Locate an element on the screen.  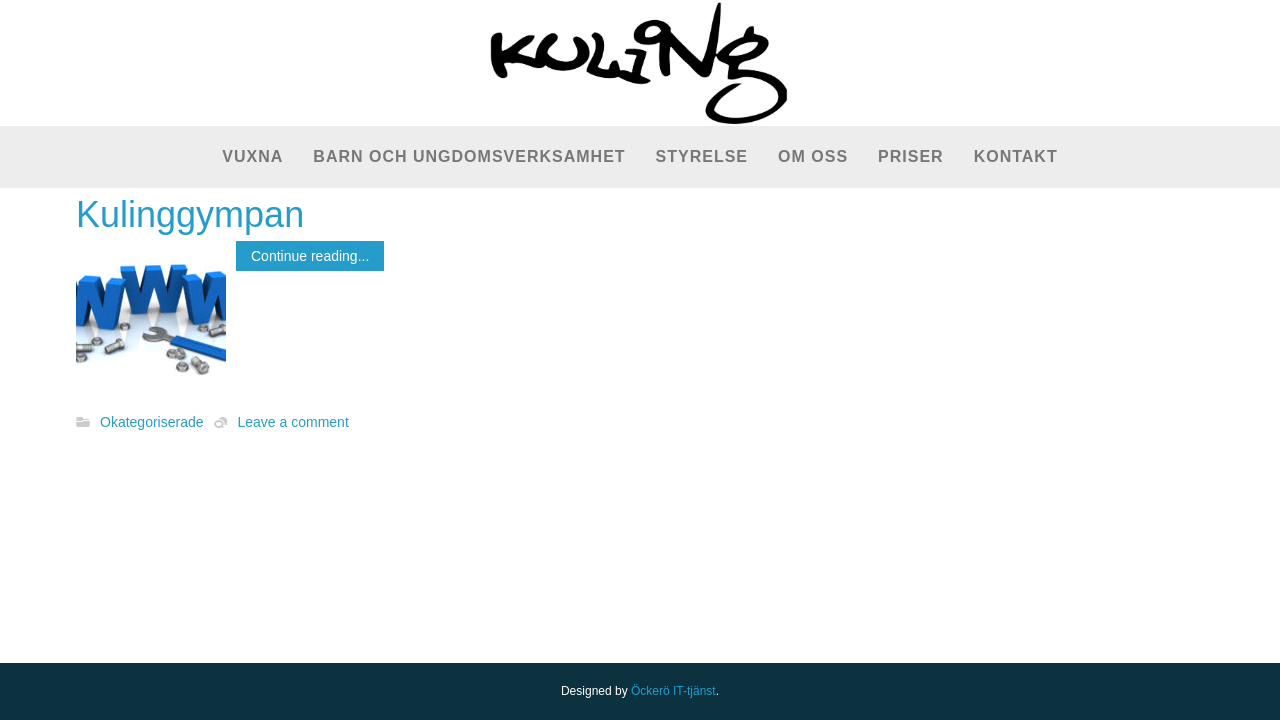
Öckerö IT-tjänst is located at coordinates (673, 691).